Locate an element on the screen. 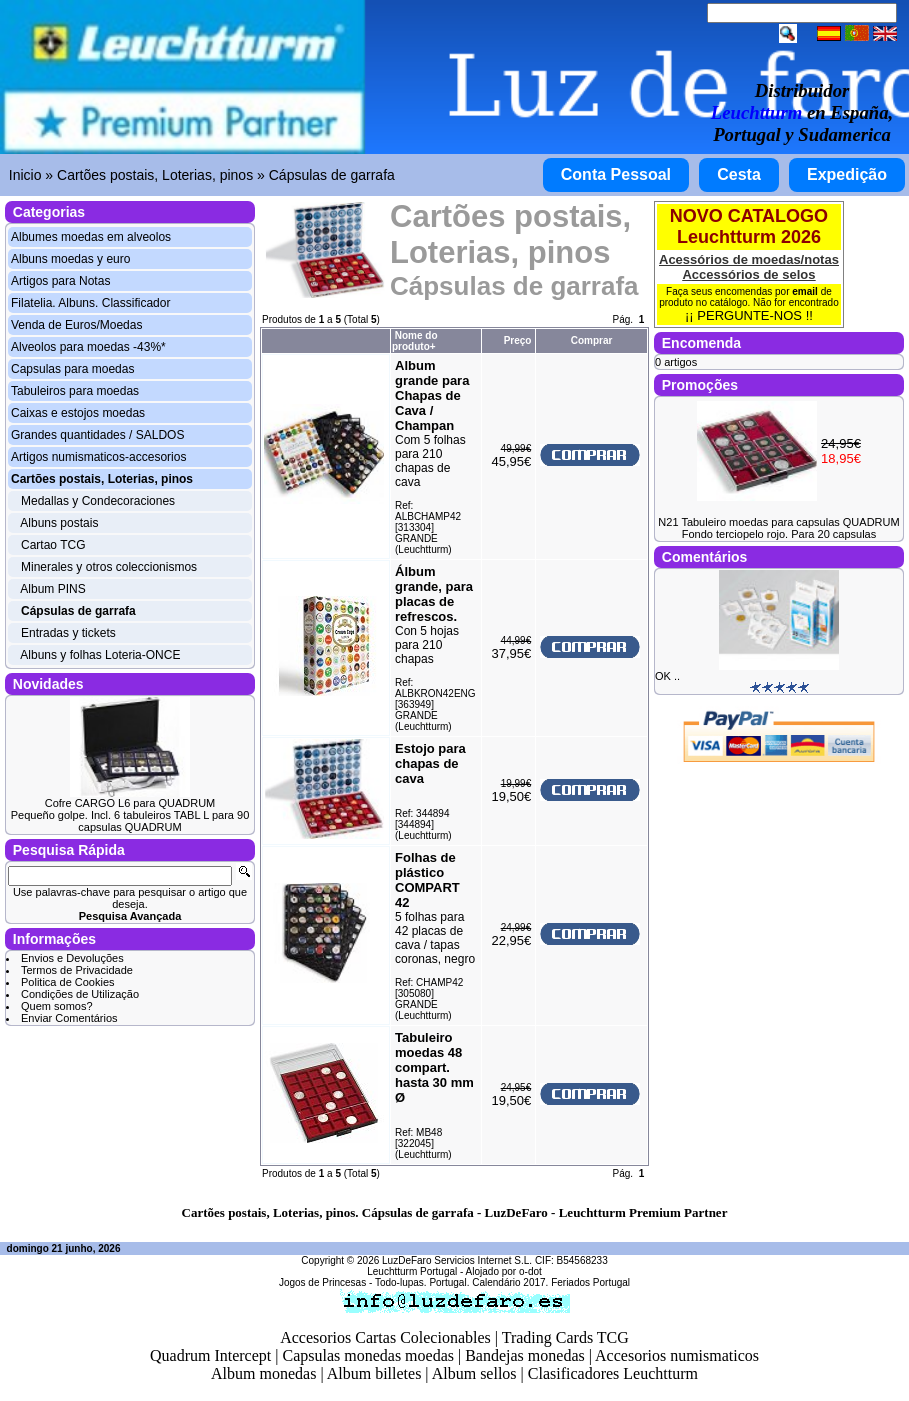  Medallas y Condecoraciones is located at coordinates (98, 501).